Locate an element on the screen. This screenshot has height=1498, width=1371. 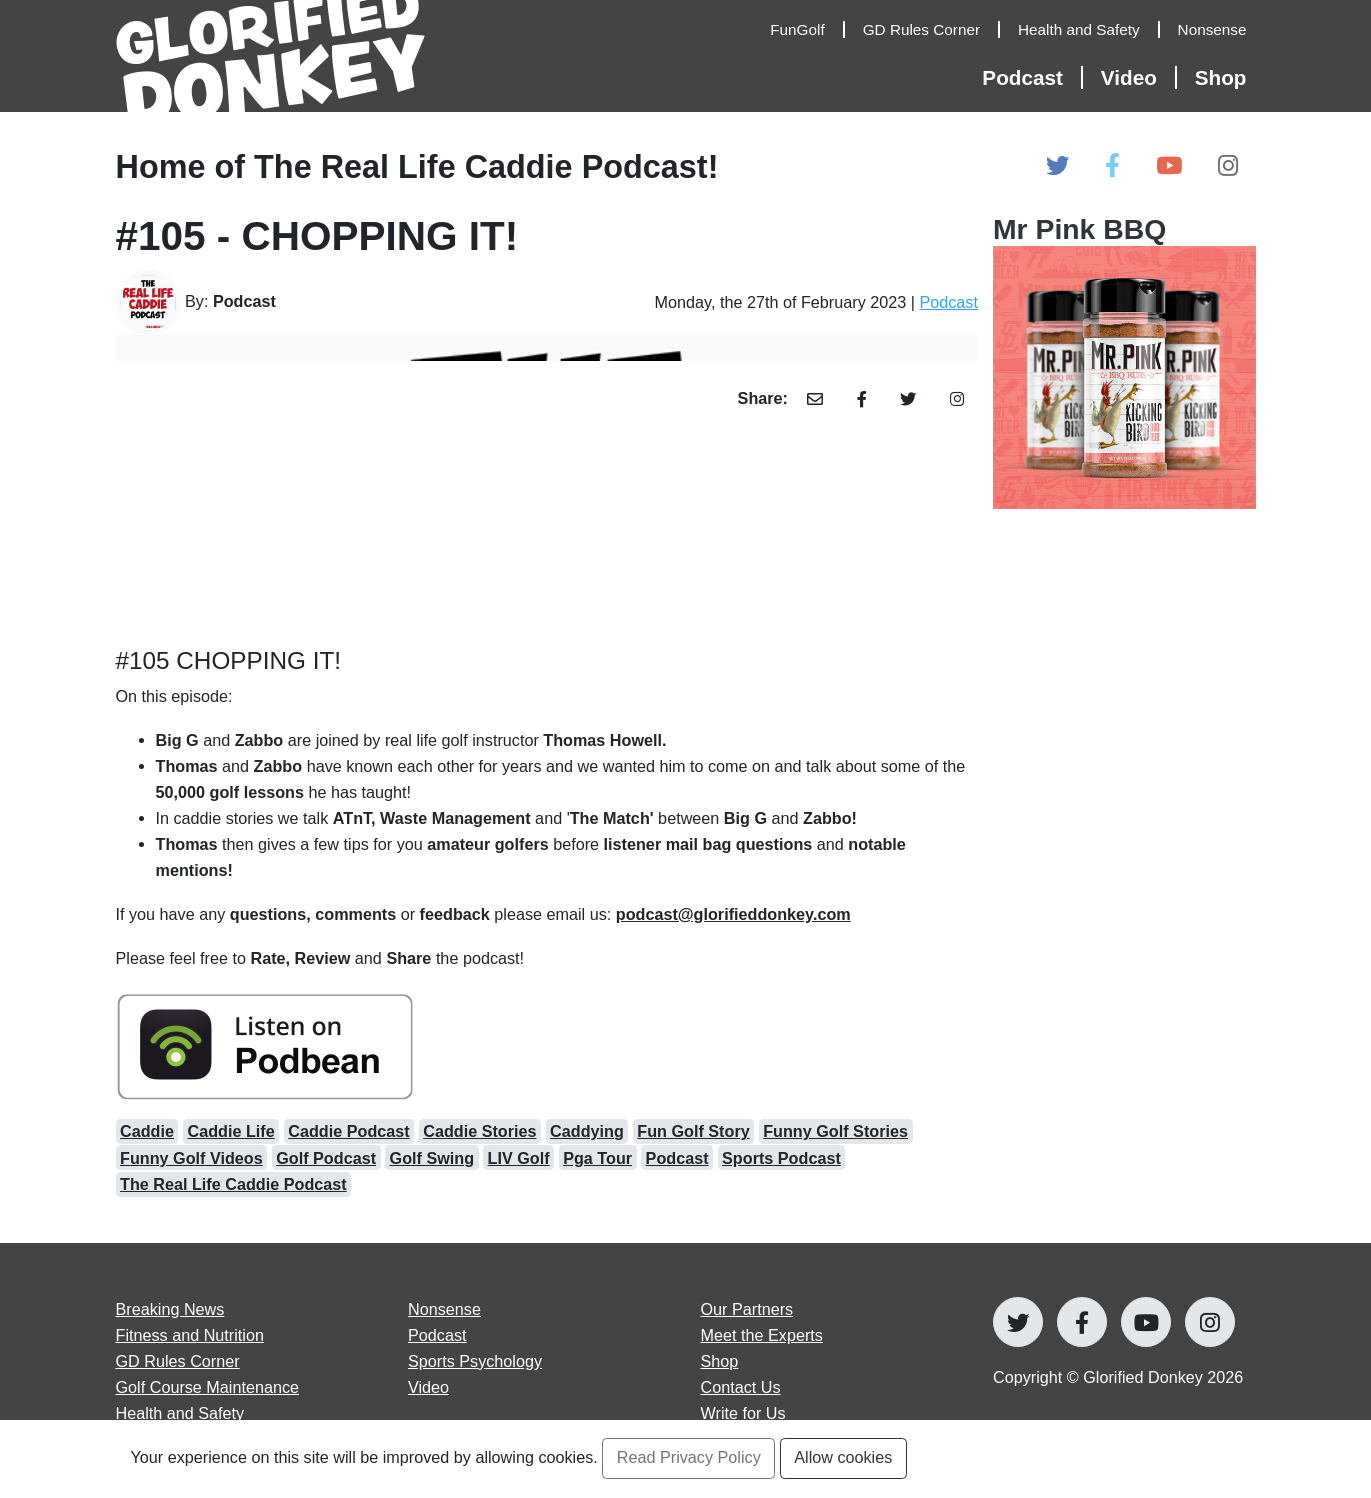
Sports Podcast [Open sports podcast Articles] is located at coordinates (781, 1158).